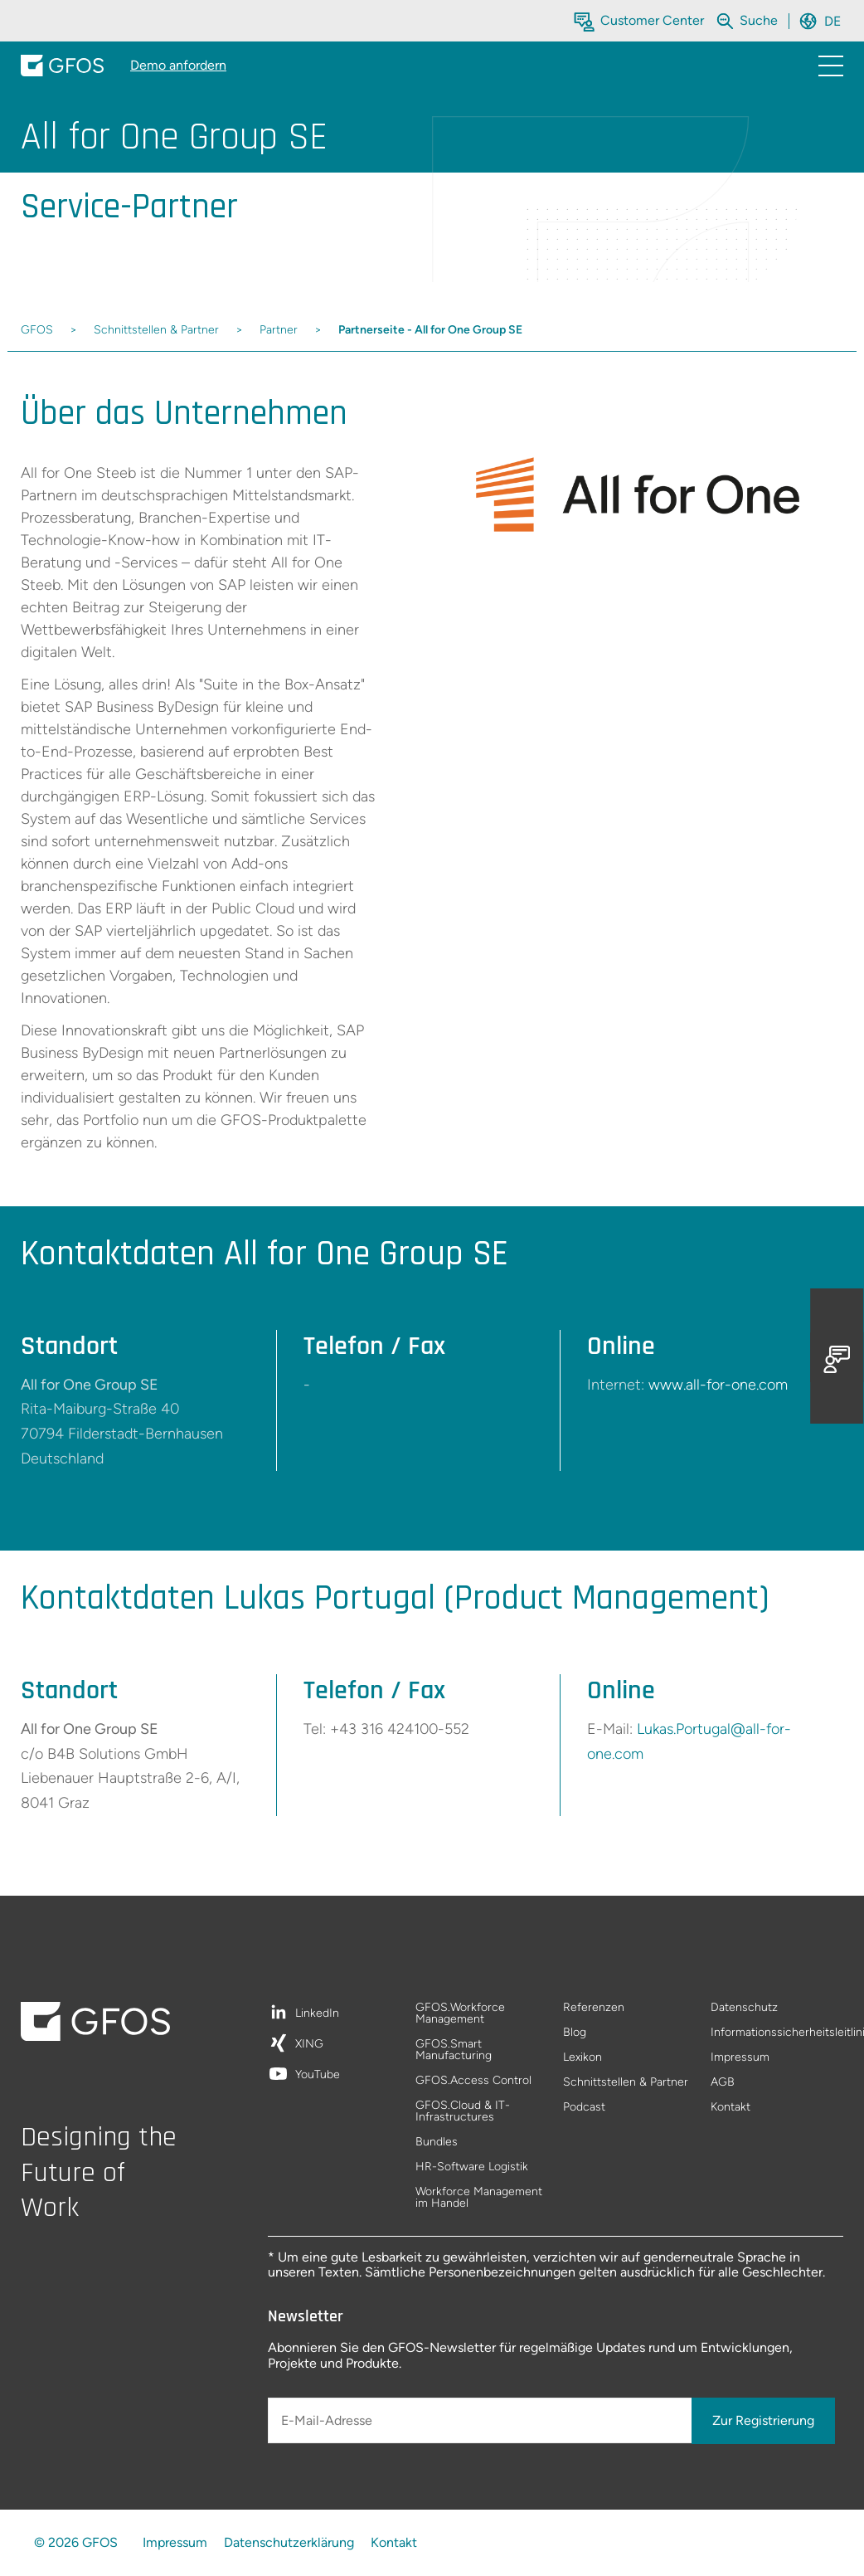 The width and height of the screenshot is (864, 2576). Describe the element at coordinates (436, 2142) in the screenshot. I see `Bundles` at that location.